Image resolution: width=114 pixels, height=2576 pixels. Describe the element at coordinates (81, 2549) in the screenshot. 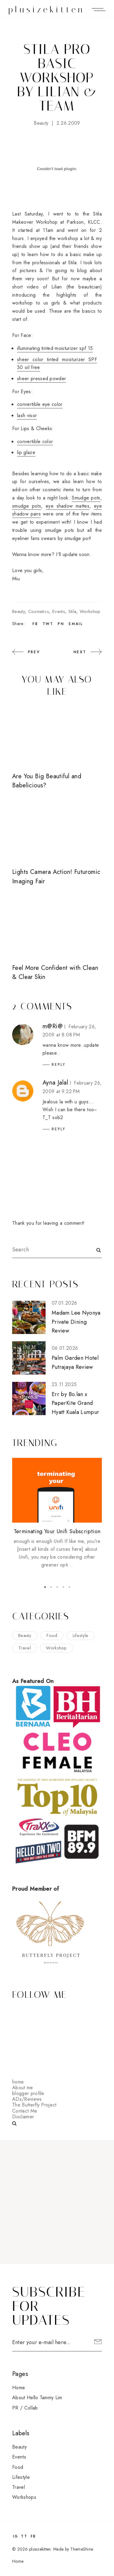

I see `ThemeShine` at that location.